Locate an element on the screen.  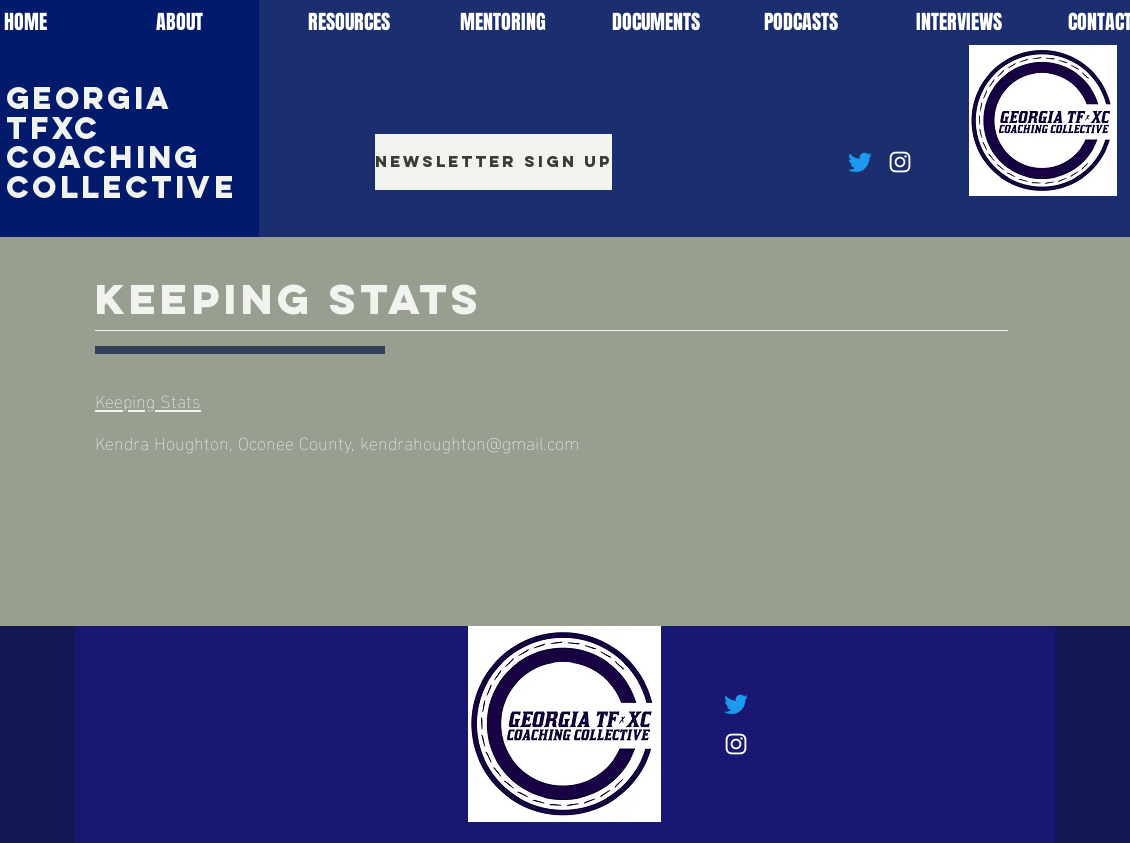
[Newsletter Sign Up] is located at coordinates (493, 162).